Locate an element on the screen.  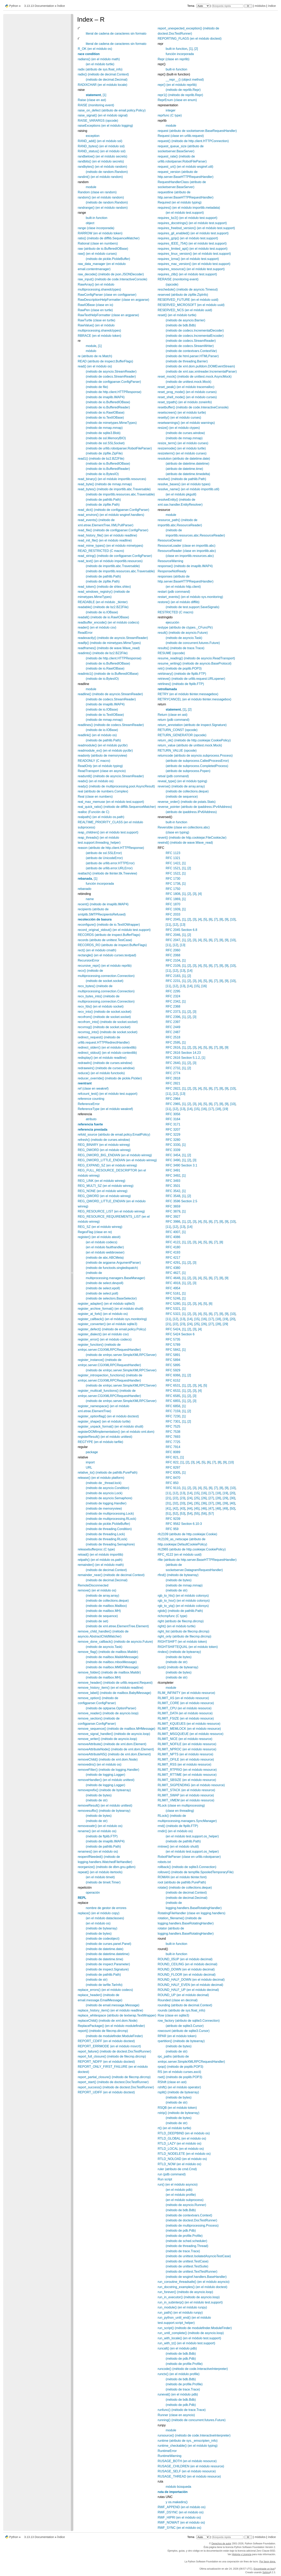
[4] is located at coordinates (200, 893).